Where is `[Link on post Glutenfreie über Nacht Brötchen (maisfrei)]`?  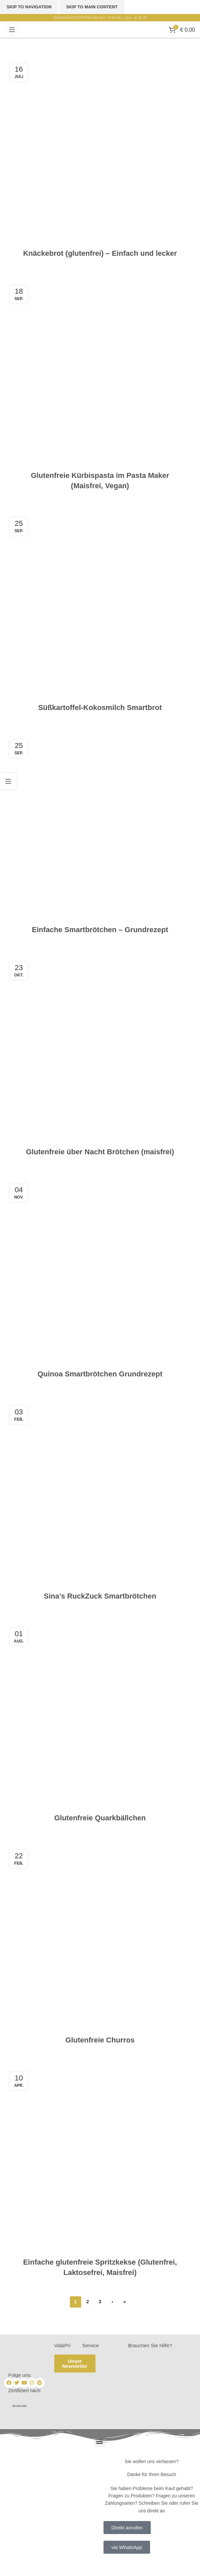 [Link on post Glutenfreie über Nacht Brötchen (maisfrei)] is located at coordinates (100, 1052).